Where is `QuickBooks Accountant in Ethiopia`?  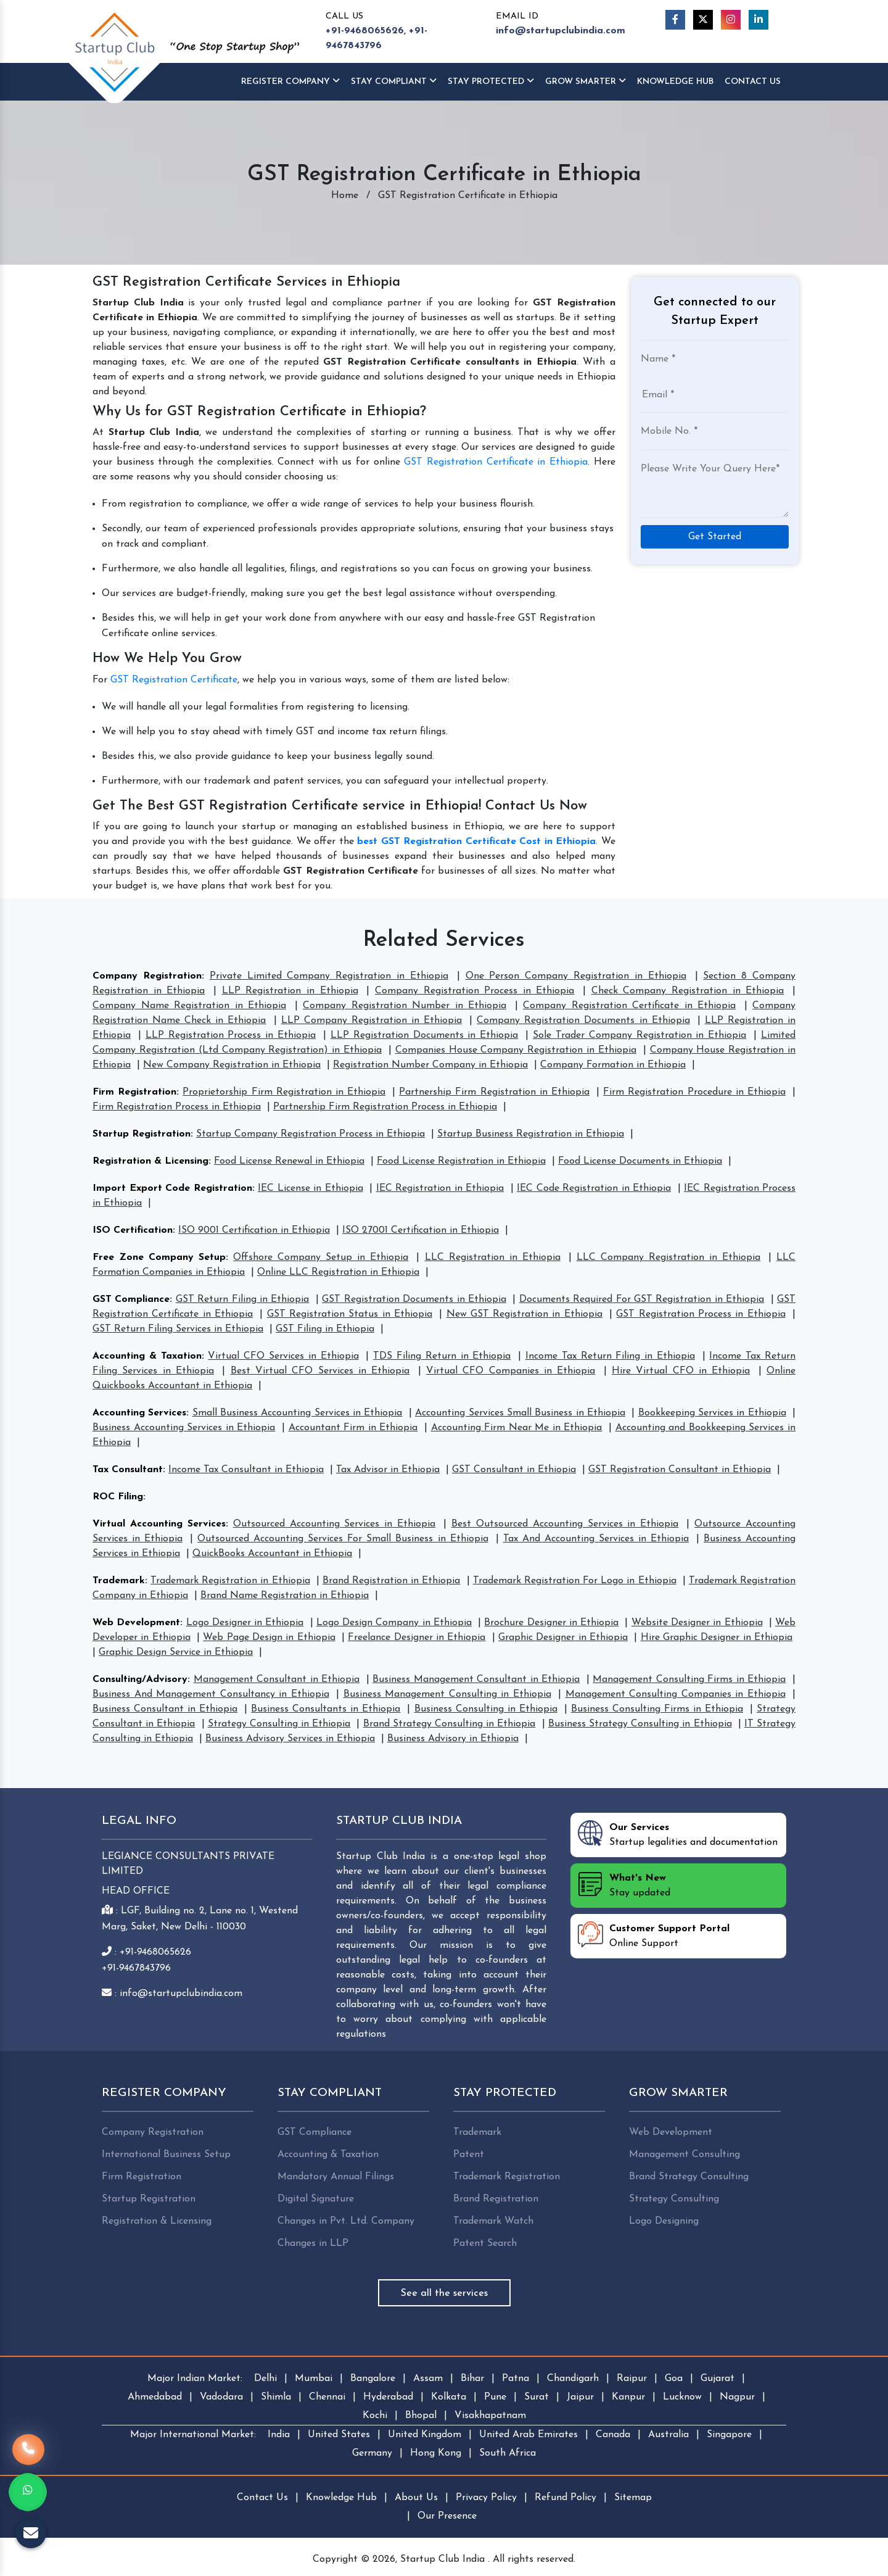
QuickBooks Accountant in Ethiopia is located at coordinates (272, 1554).